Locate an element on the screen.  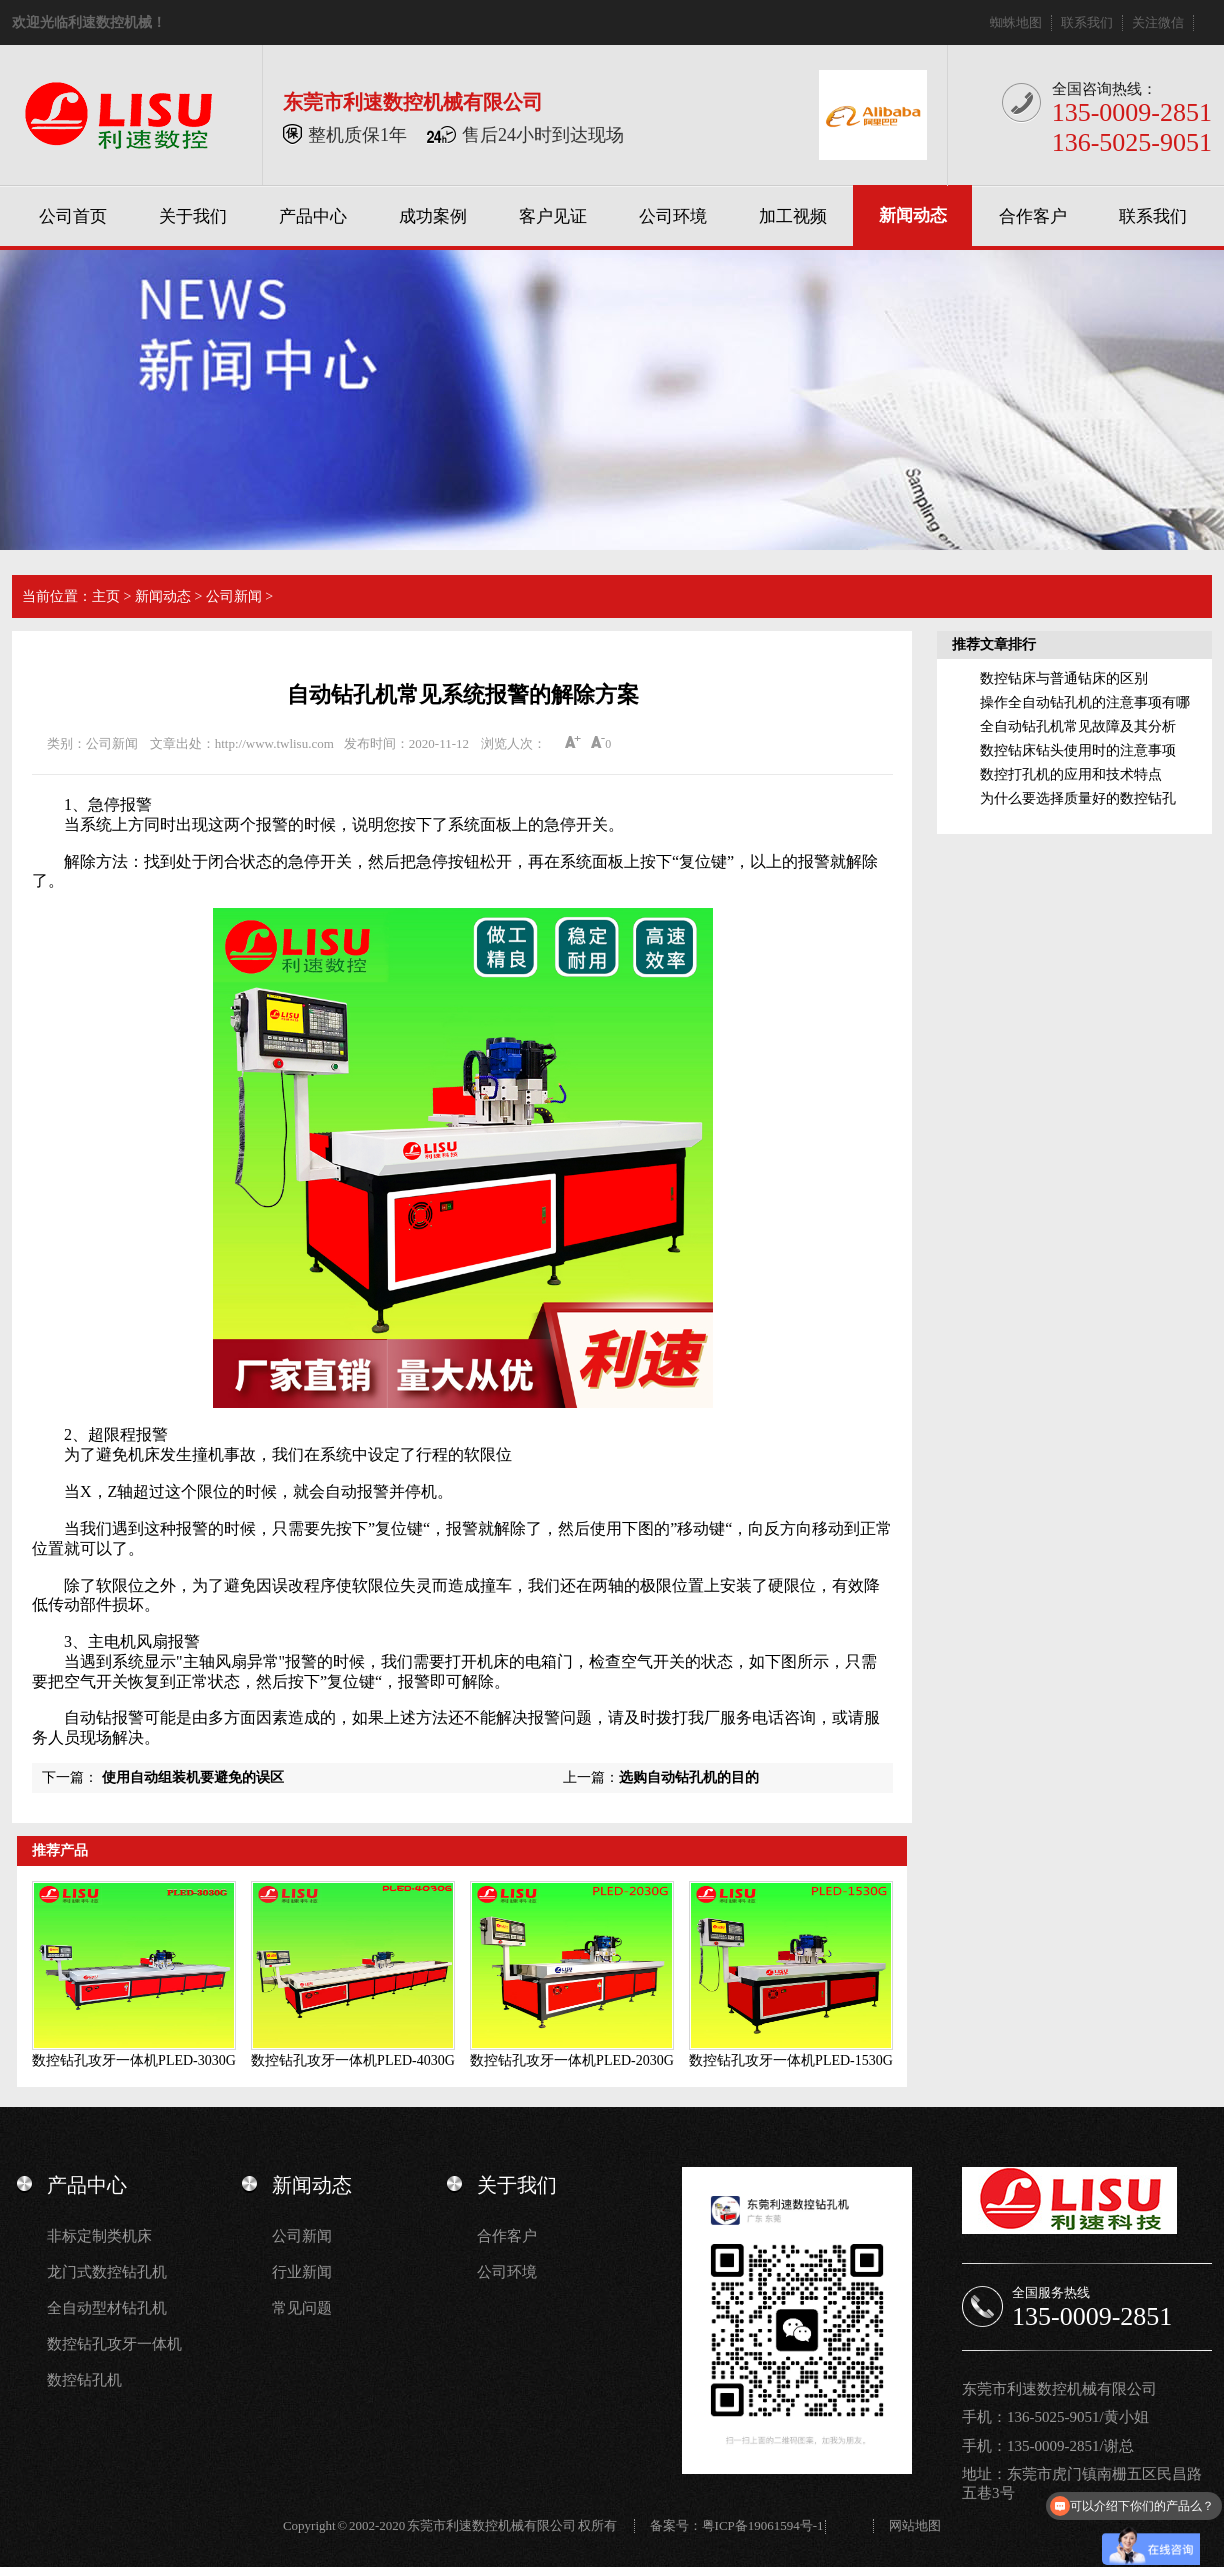
数控打孔机的应用和技术特点 is located at coordinates (1071, 774).